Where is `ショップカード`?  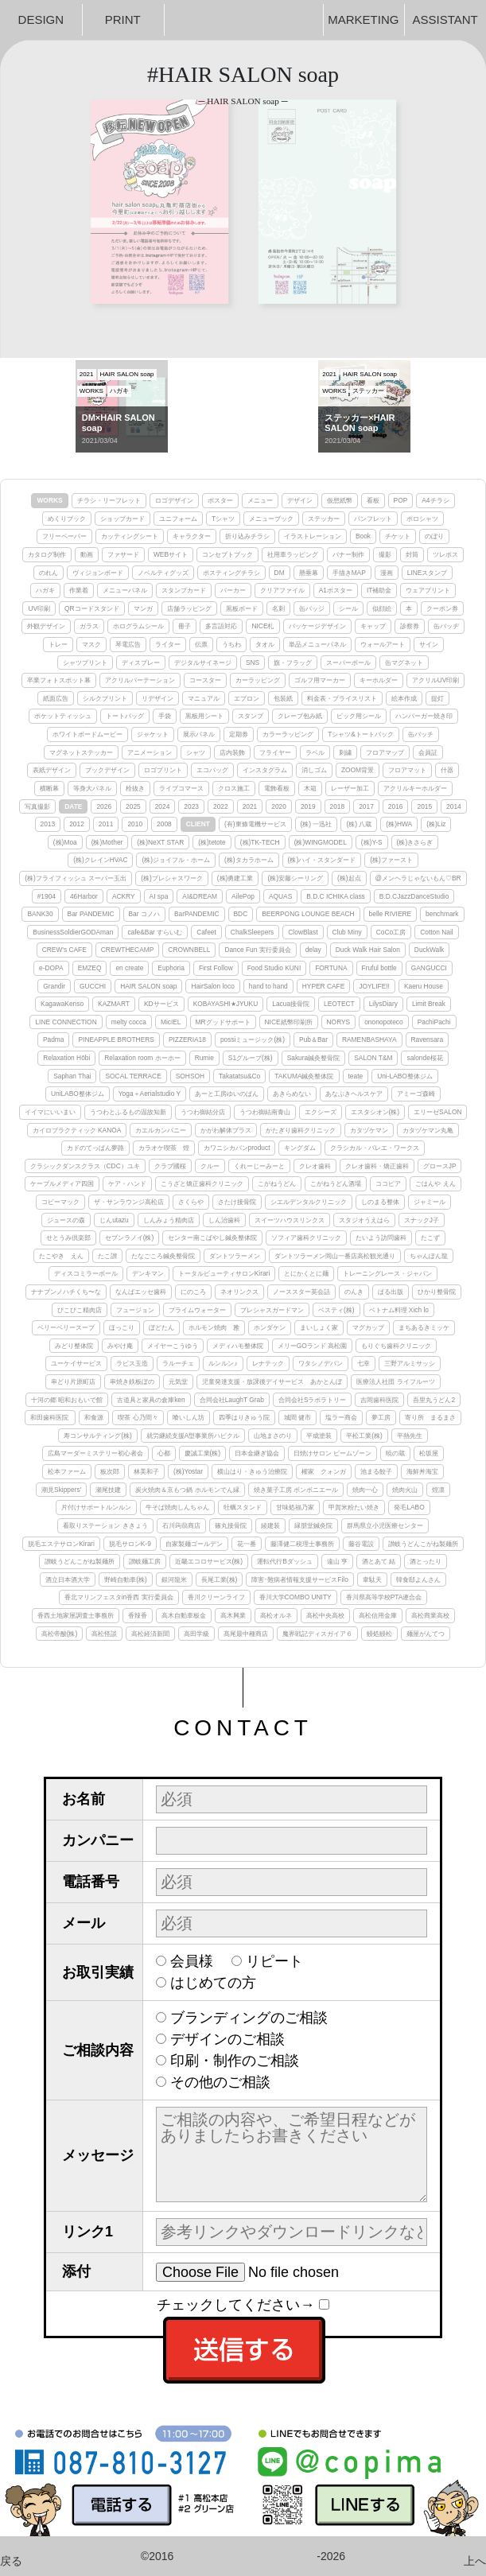 ショップカード is located at coordinates (122, 519).